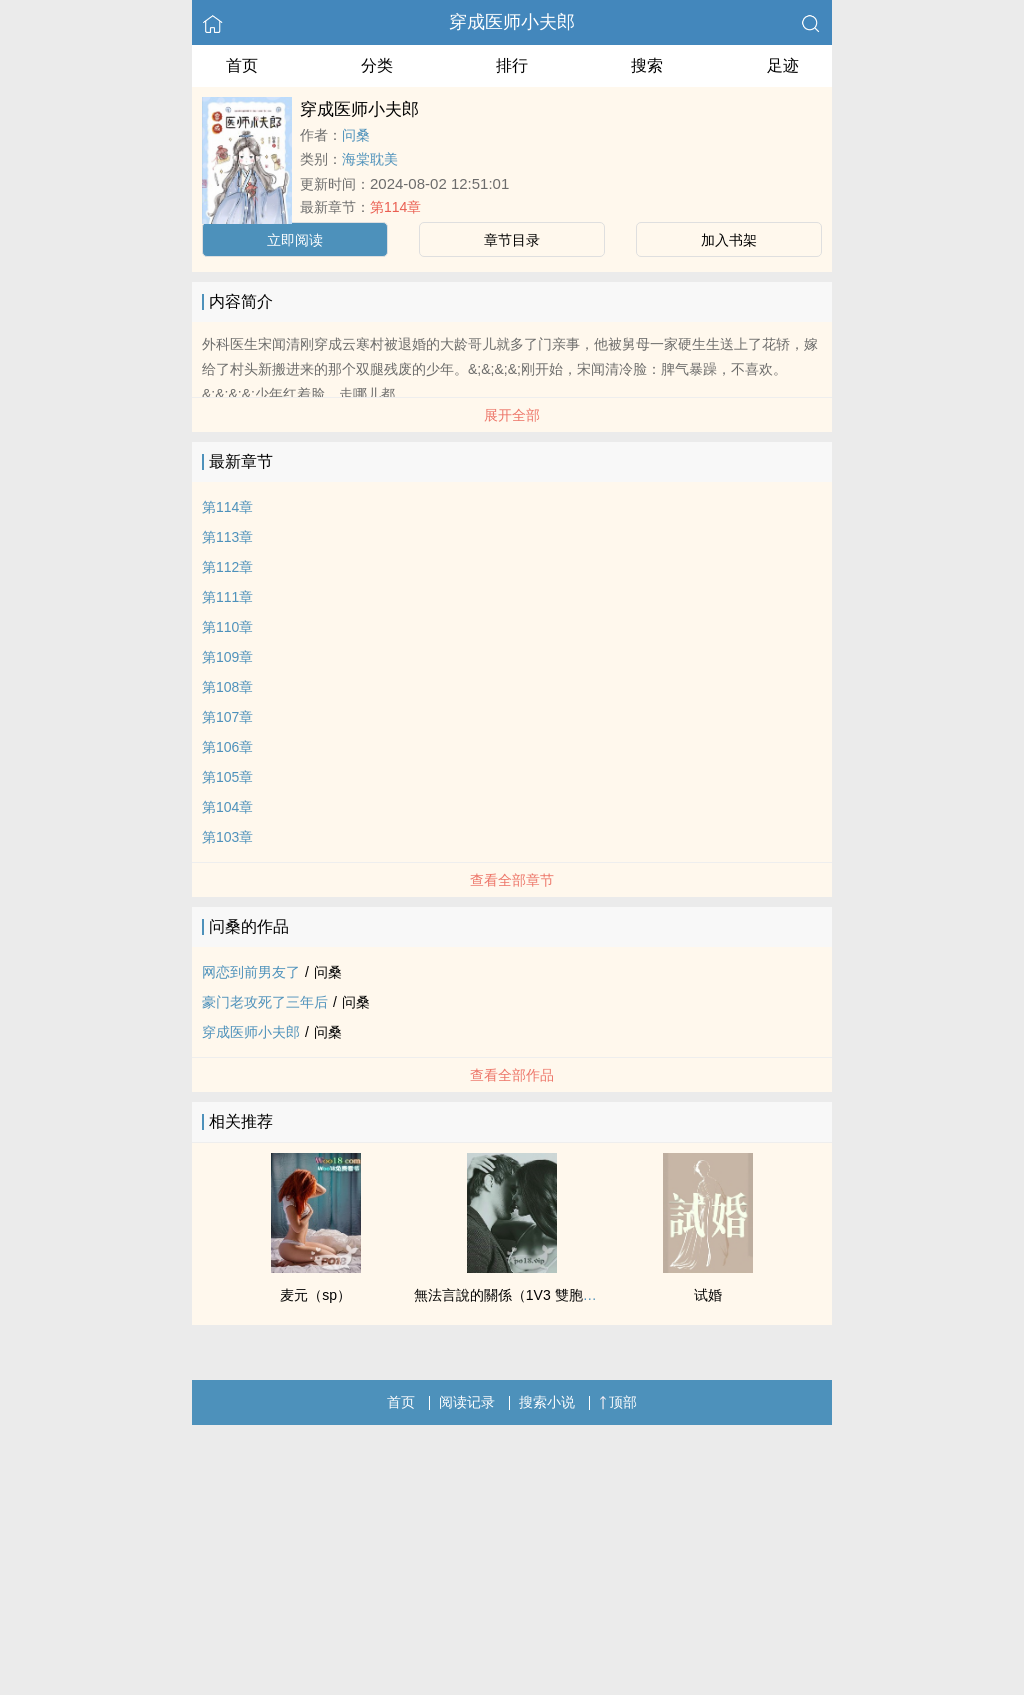 Image resolution: width=1024 pixels, height=1695 pixels. Describe the element at coordinates (315, 1295) in the screenshot. I see `麦元（sp）` at that location.